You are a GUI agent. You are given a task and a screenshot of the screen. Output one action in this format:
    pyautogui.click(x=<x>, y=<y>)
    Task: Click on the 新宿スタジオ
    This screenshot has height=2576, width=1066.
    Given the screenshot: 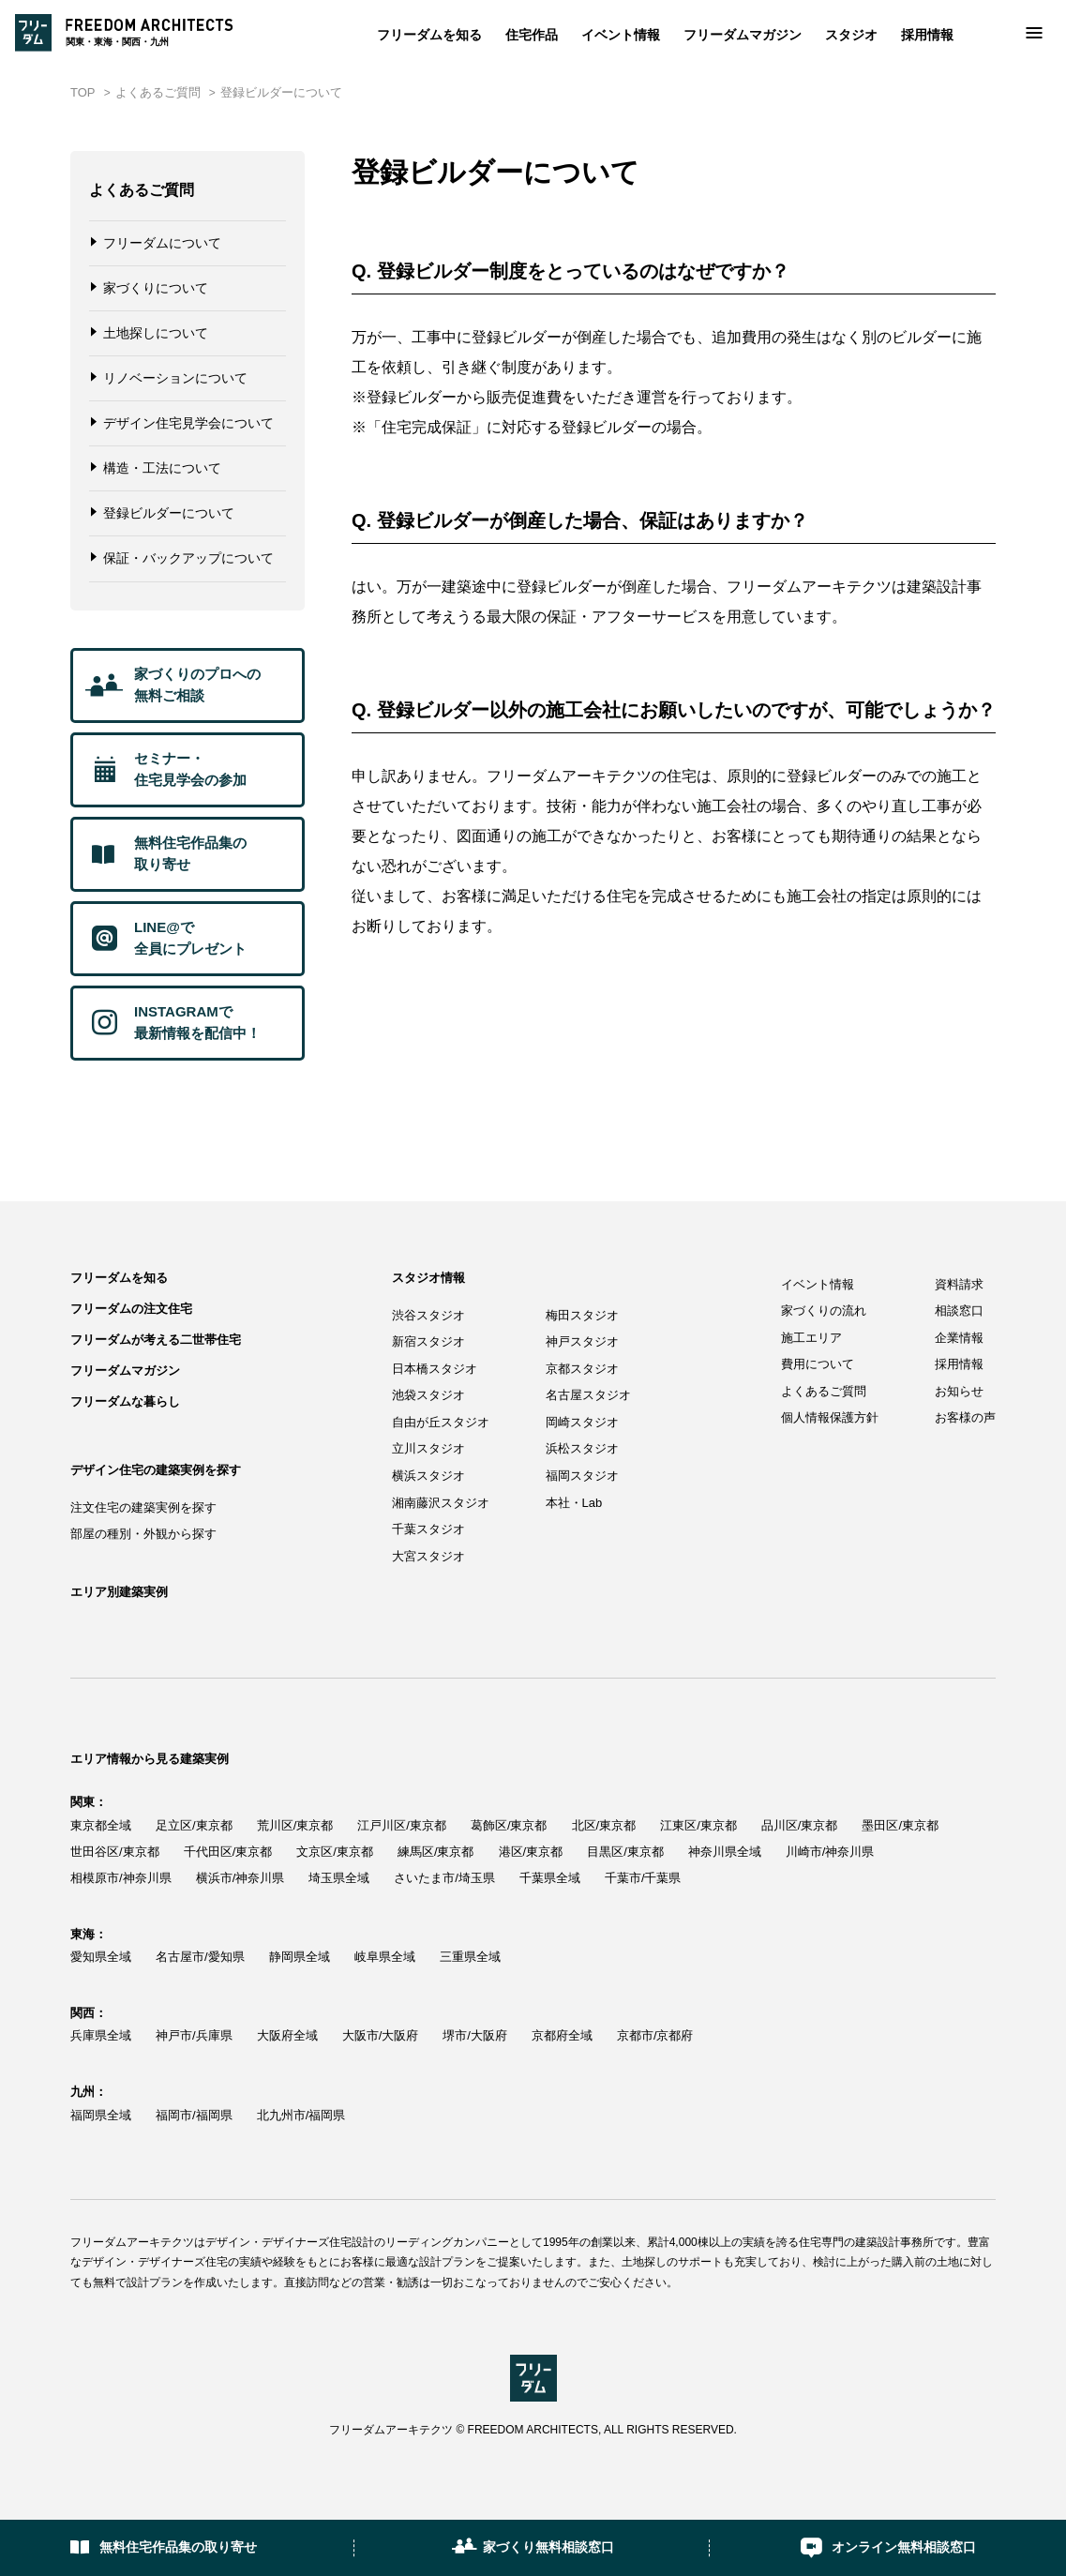 What is the action you would take?
    pyautogui.click(x=428, y=1341)
    